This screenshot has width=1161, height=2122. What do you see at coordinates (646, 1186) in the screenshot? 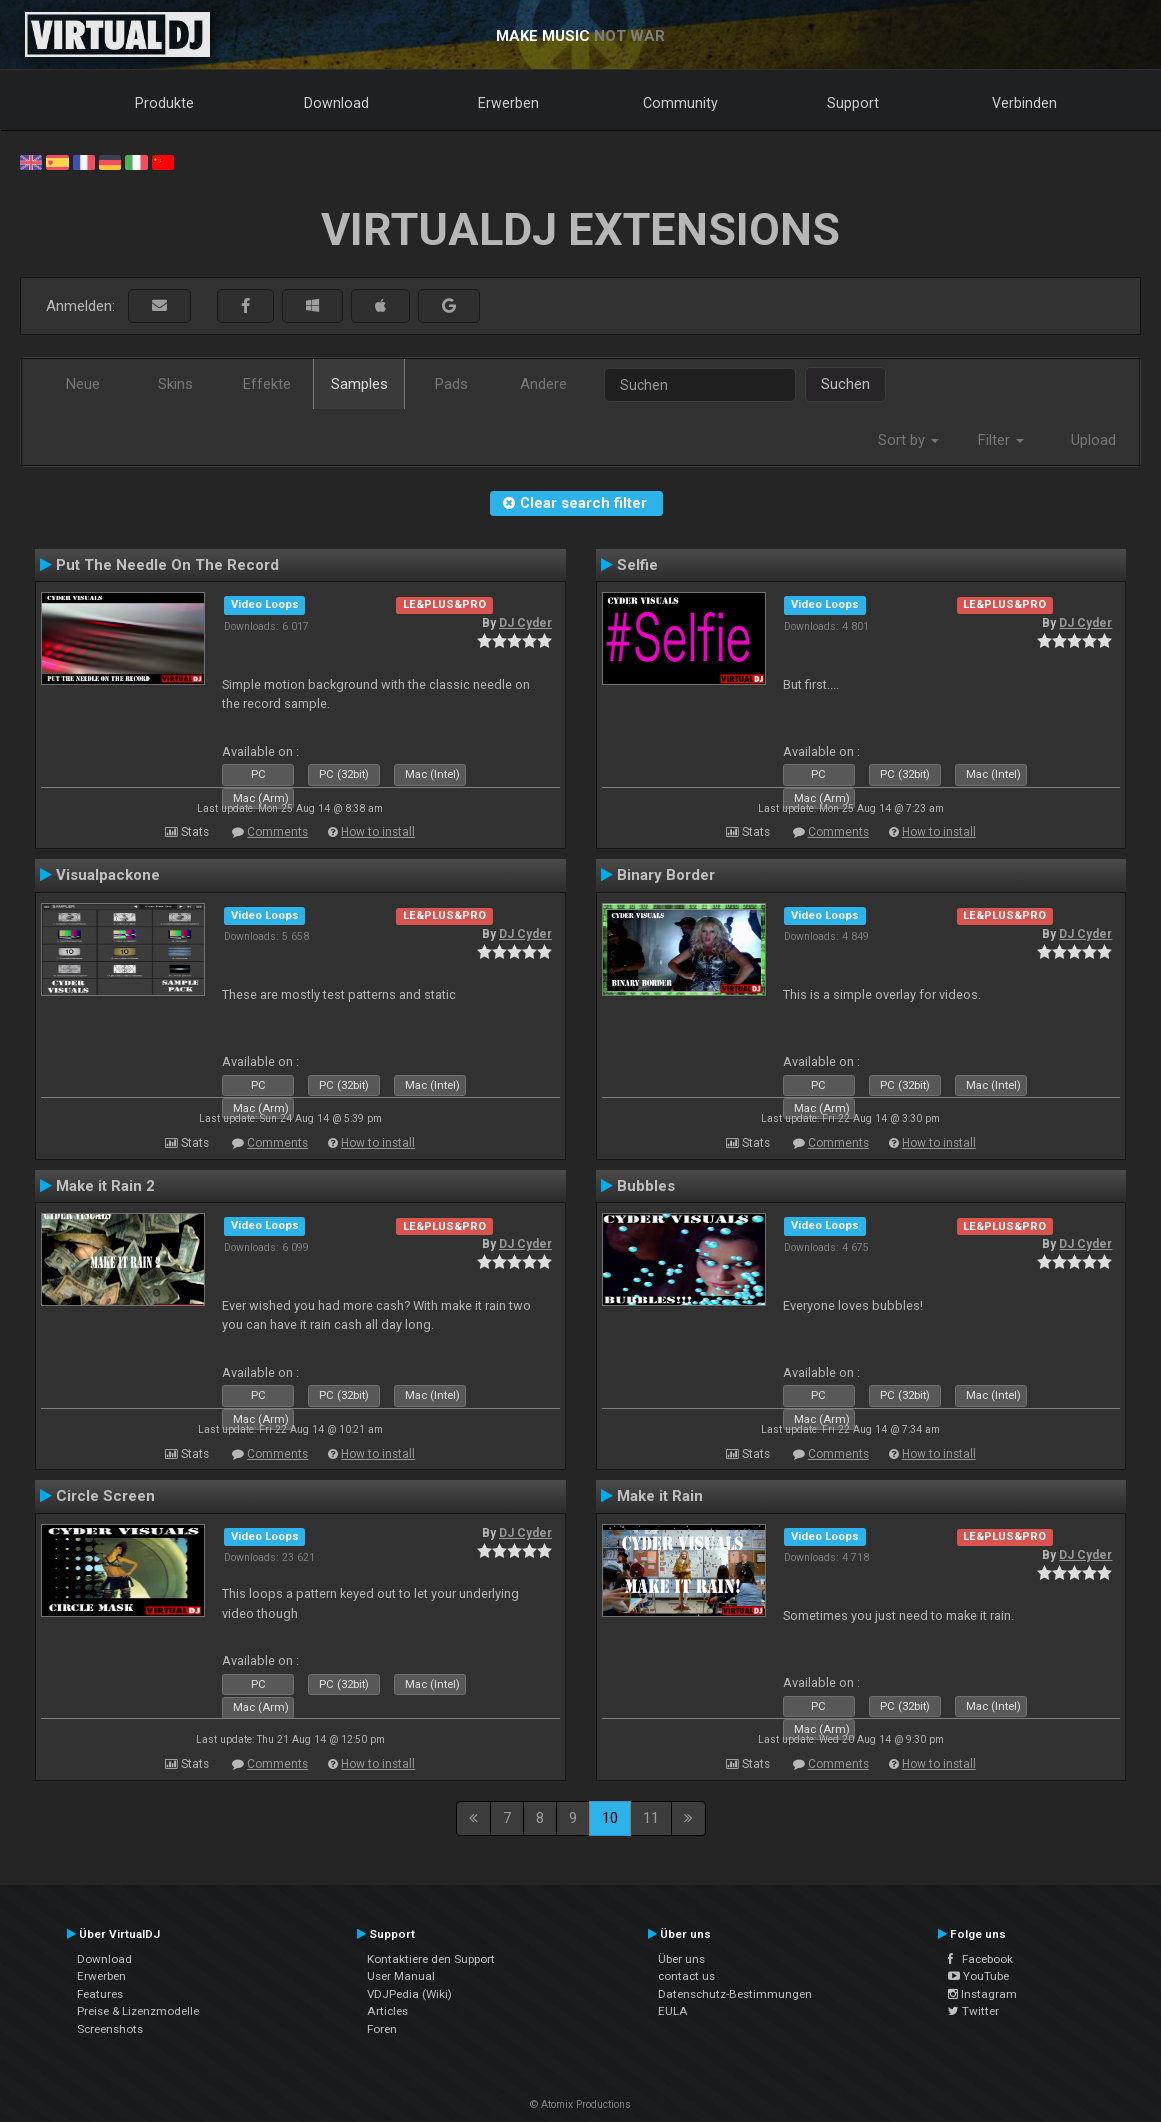
I see `Bubbles` at bounding box center [646, 1186].